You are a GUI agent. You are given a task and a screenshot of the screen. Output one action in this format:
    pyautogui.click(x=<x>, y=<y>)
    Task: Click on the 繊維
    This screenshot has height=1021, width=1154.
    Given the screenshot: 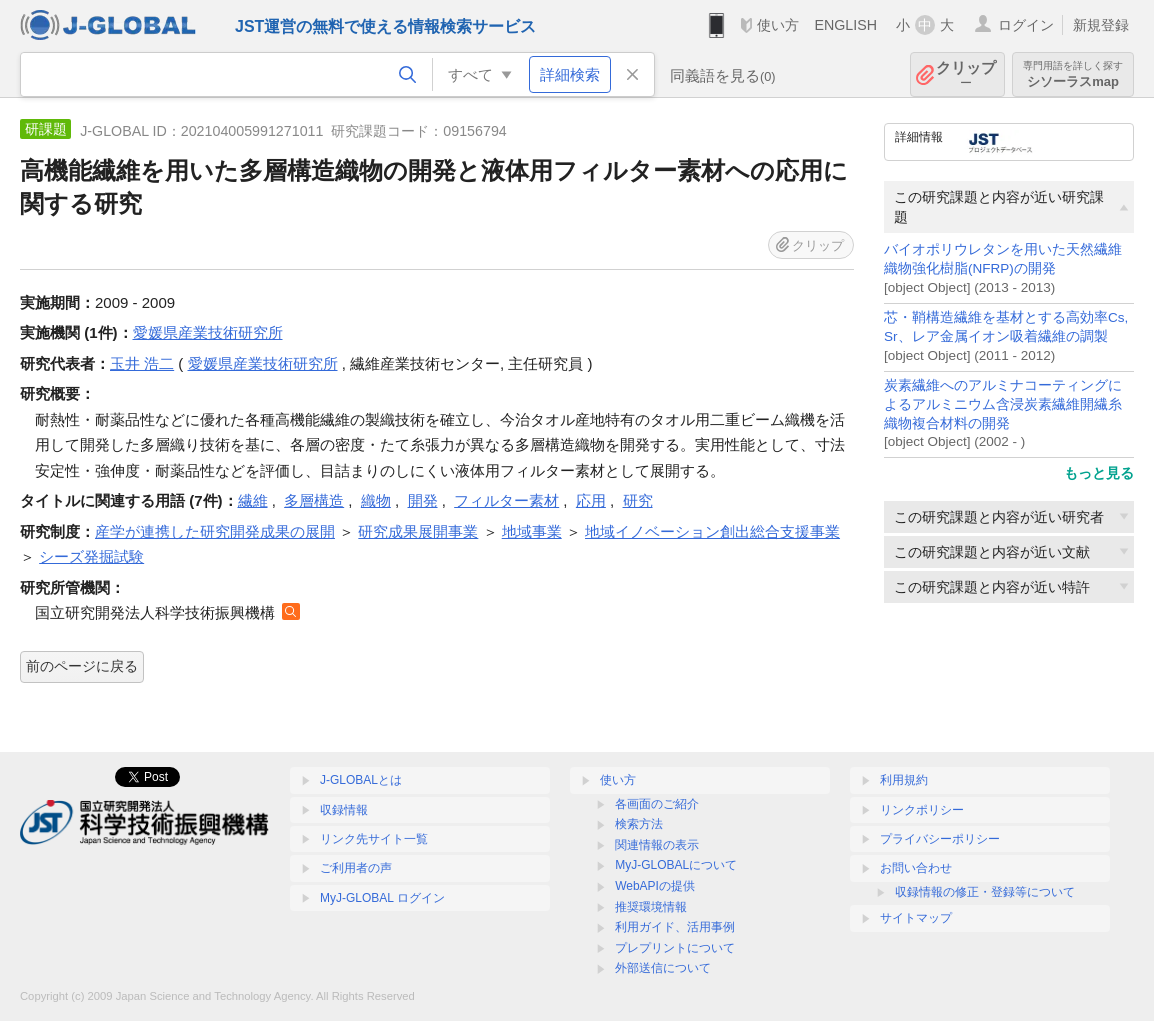 What is the action you would take?
    pyautogui.click(x=253, y=500)
    